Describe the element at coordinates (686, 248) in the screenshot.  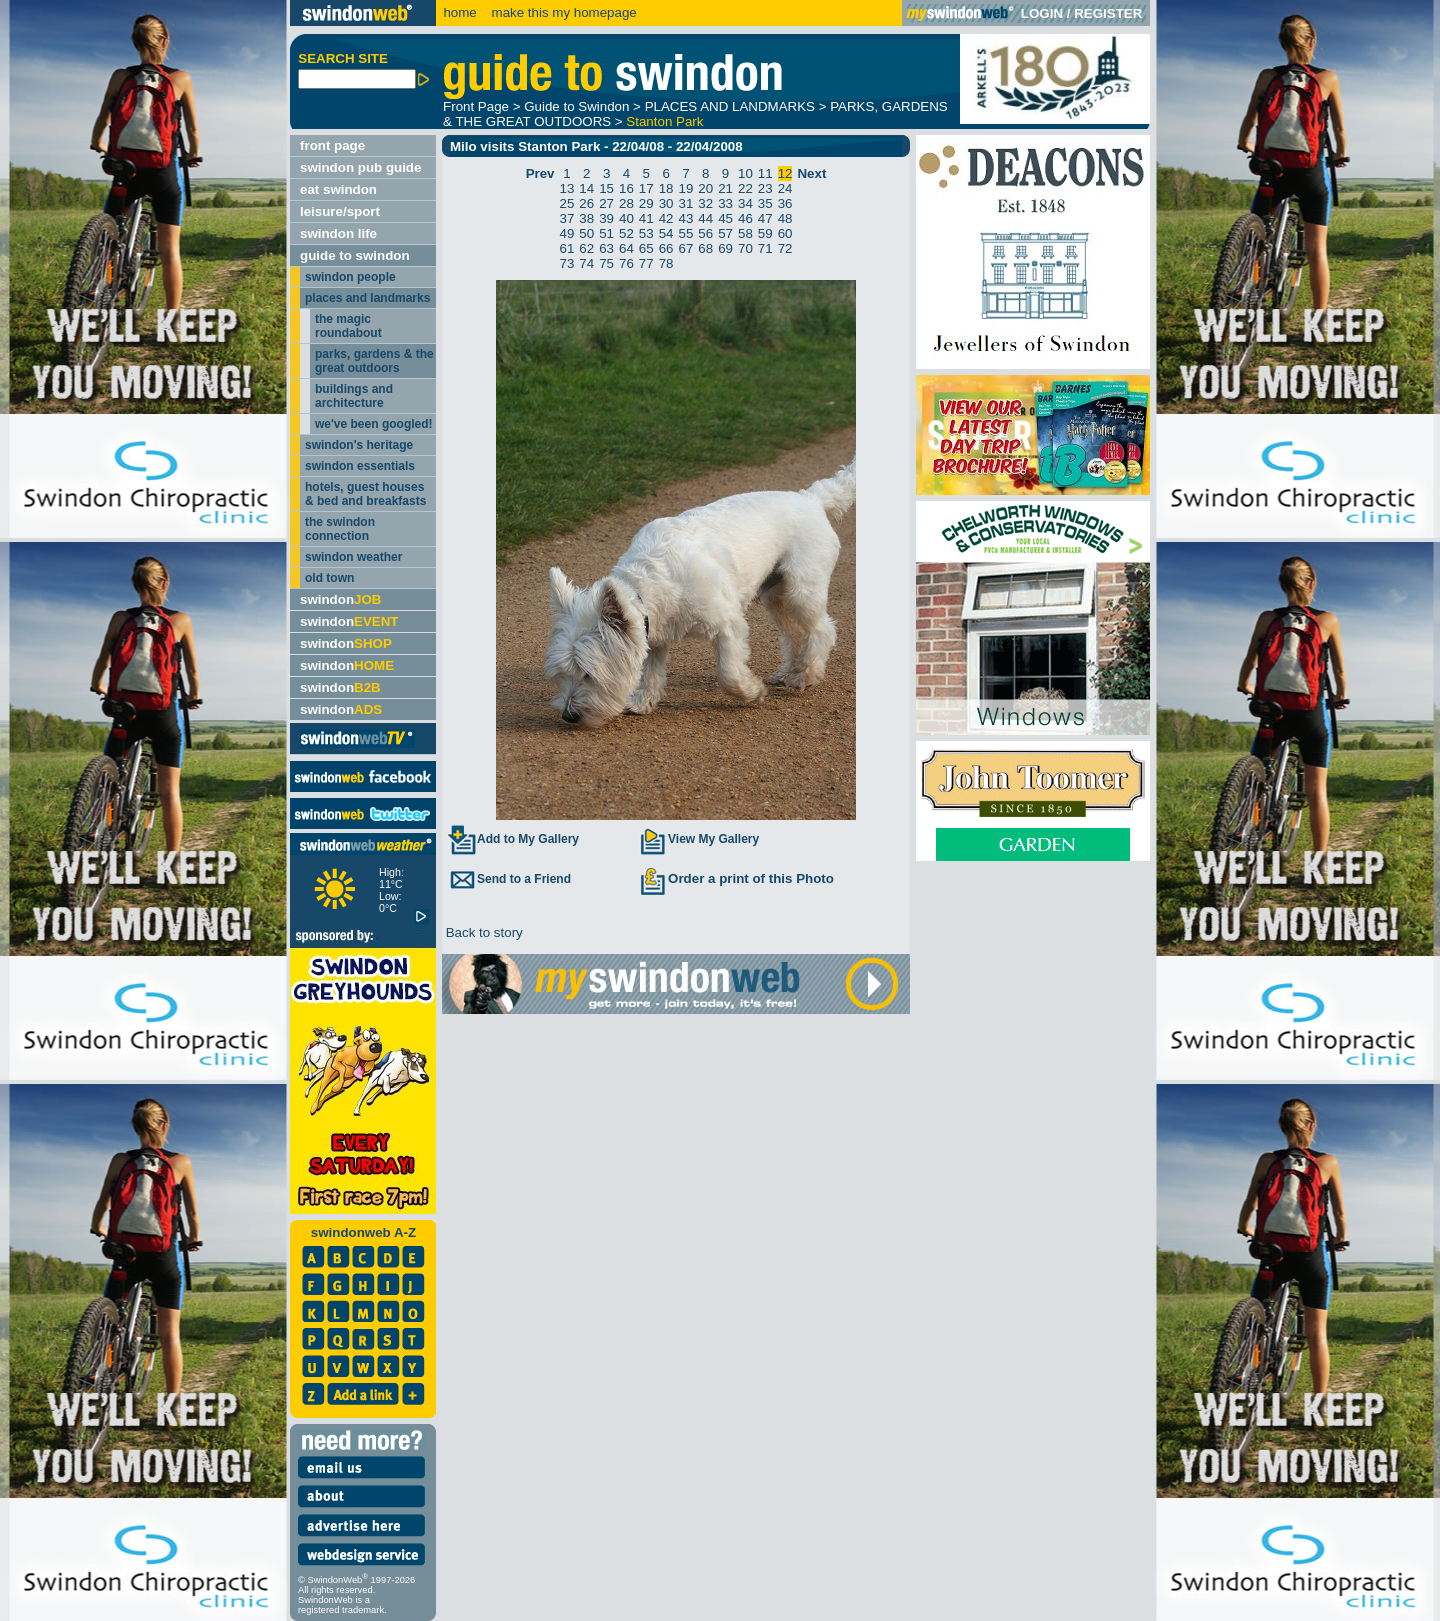
I see `67` at that location.